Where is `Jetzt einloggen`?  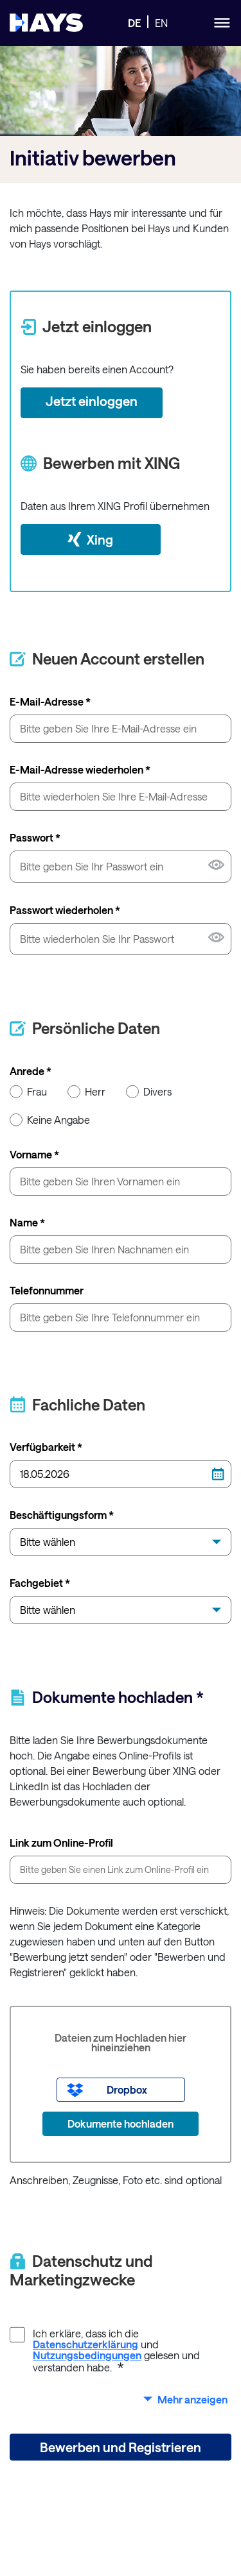 Jetzt einloggen is located at coordinates (92, 401).